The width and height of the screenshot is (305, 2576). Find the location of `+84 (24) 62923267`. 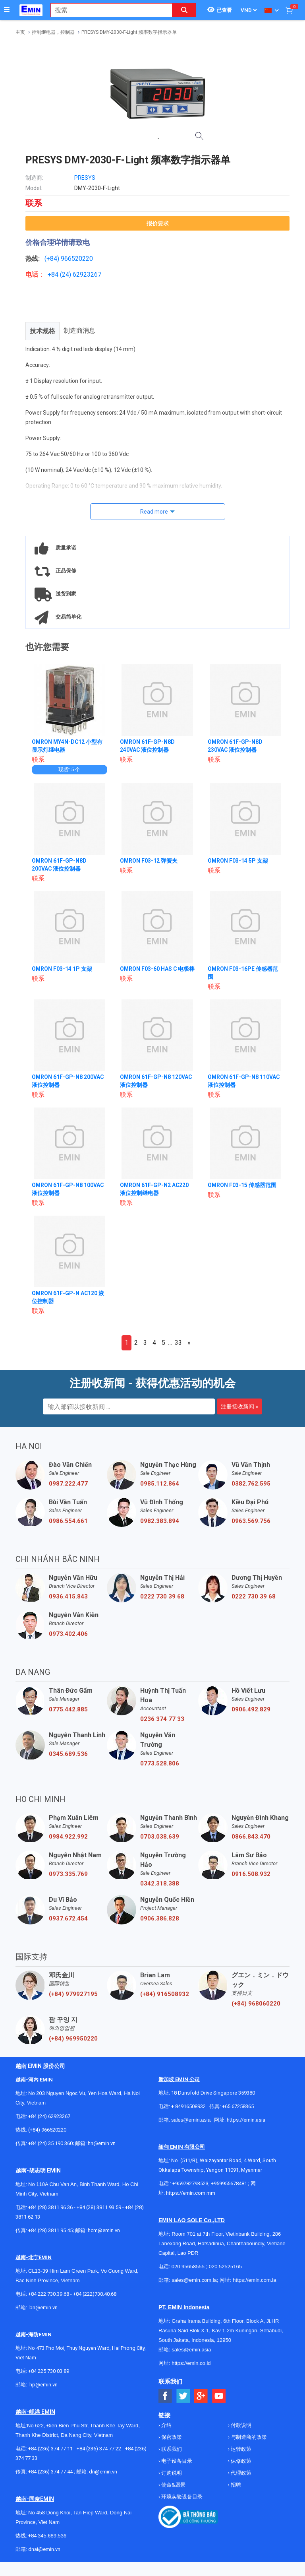

+84 (24) 62923267 is located at coordinates (49, 2116).